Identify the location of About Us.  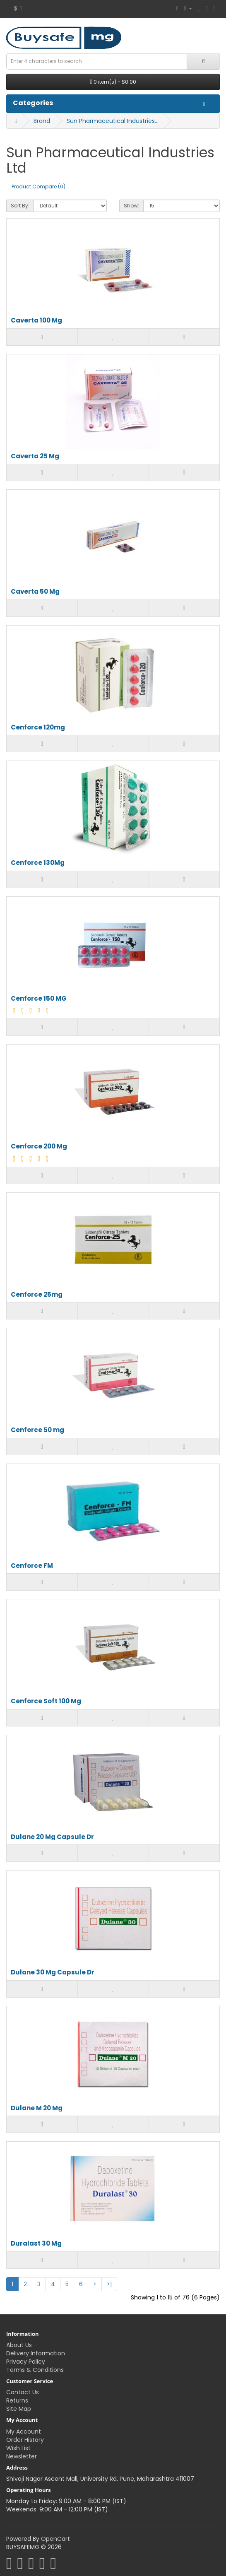
(19, 2345).